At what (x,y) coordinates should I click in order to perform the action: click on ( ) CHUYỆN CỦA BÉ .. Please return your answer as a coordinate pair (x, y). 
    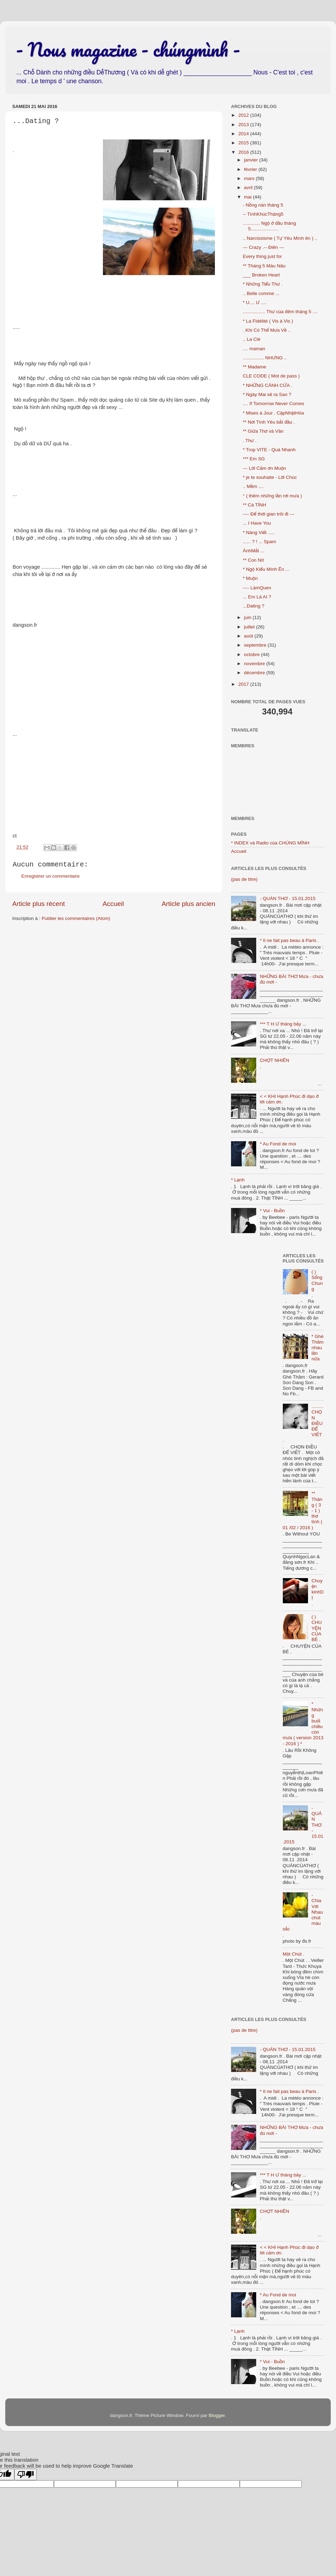
    Looking at the image, I should click on (317, 1628).